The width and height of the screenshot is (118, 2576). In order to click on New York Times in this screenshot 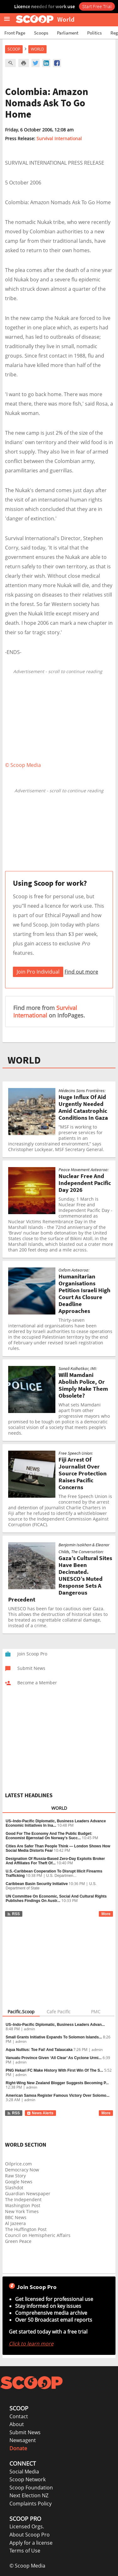, I will do `click(22, 2211)`.